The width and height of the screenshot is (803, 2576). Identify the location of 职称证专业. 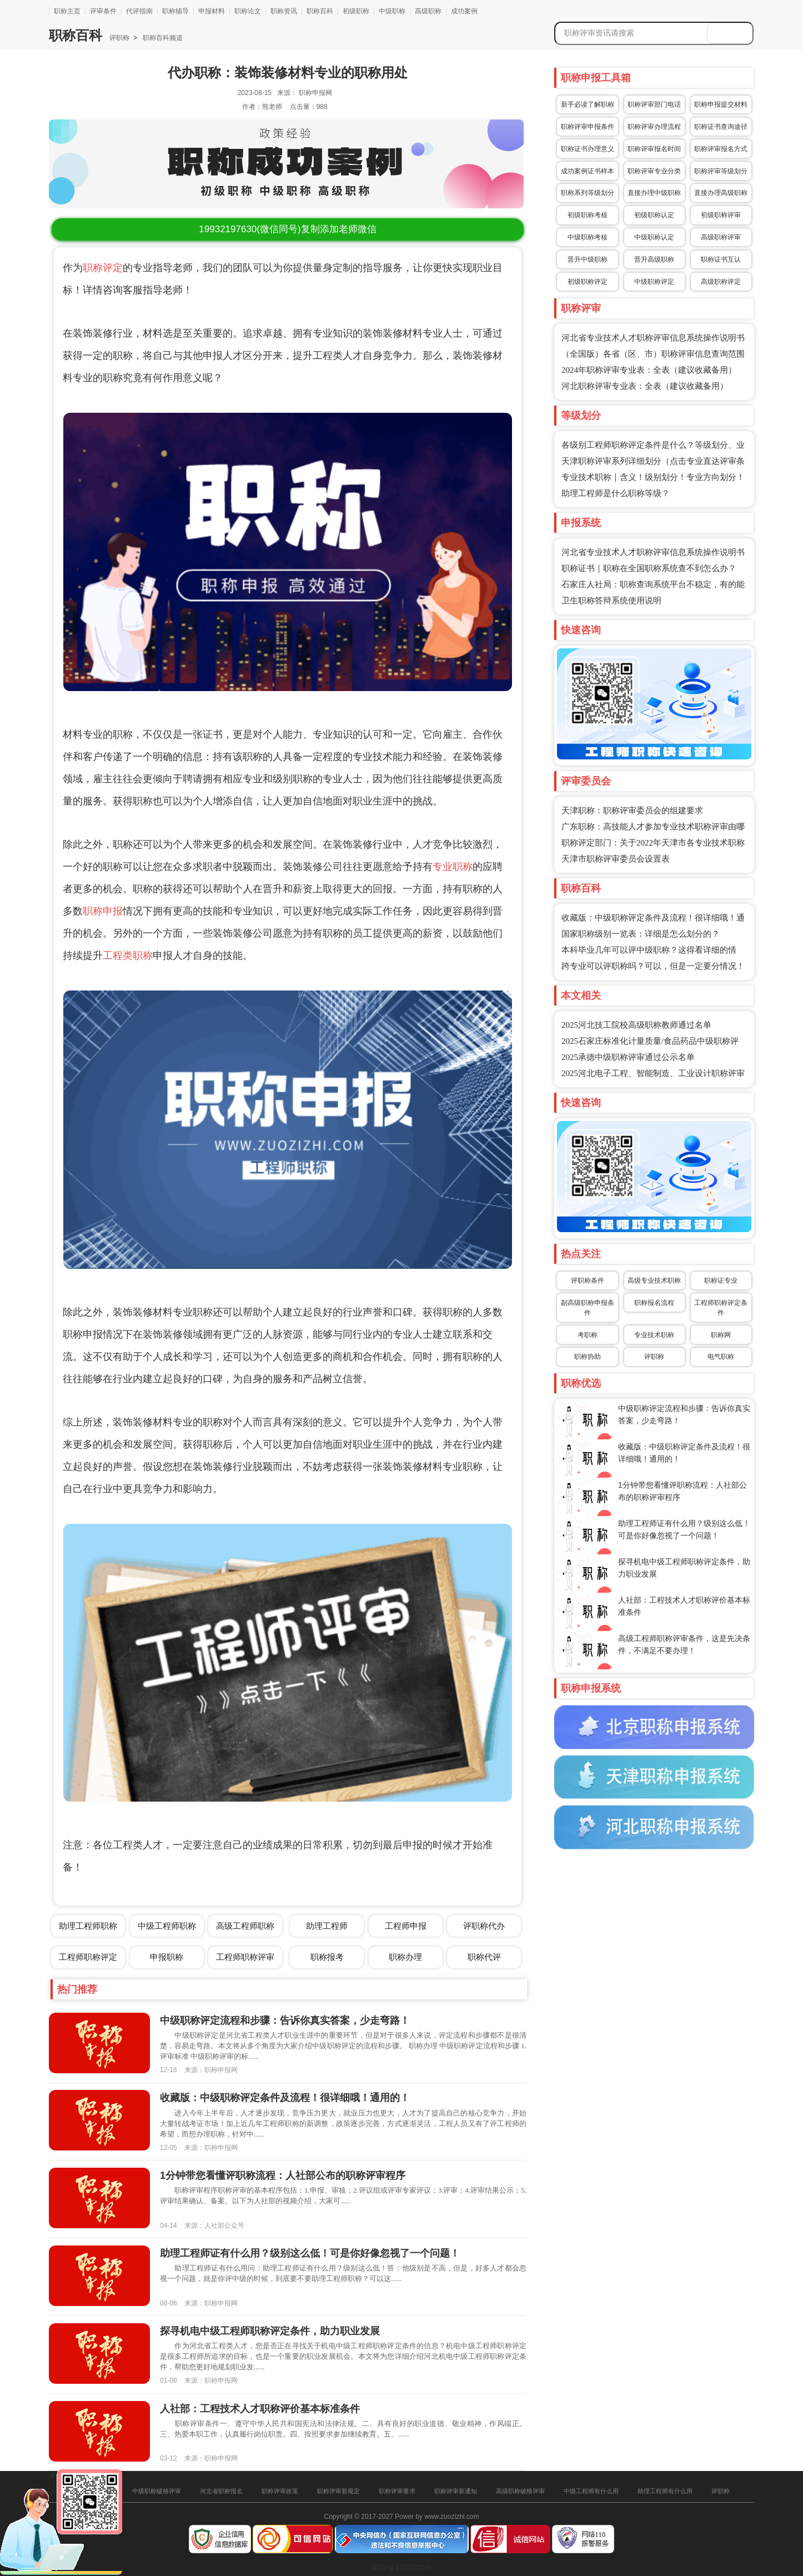
(720, 1280).